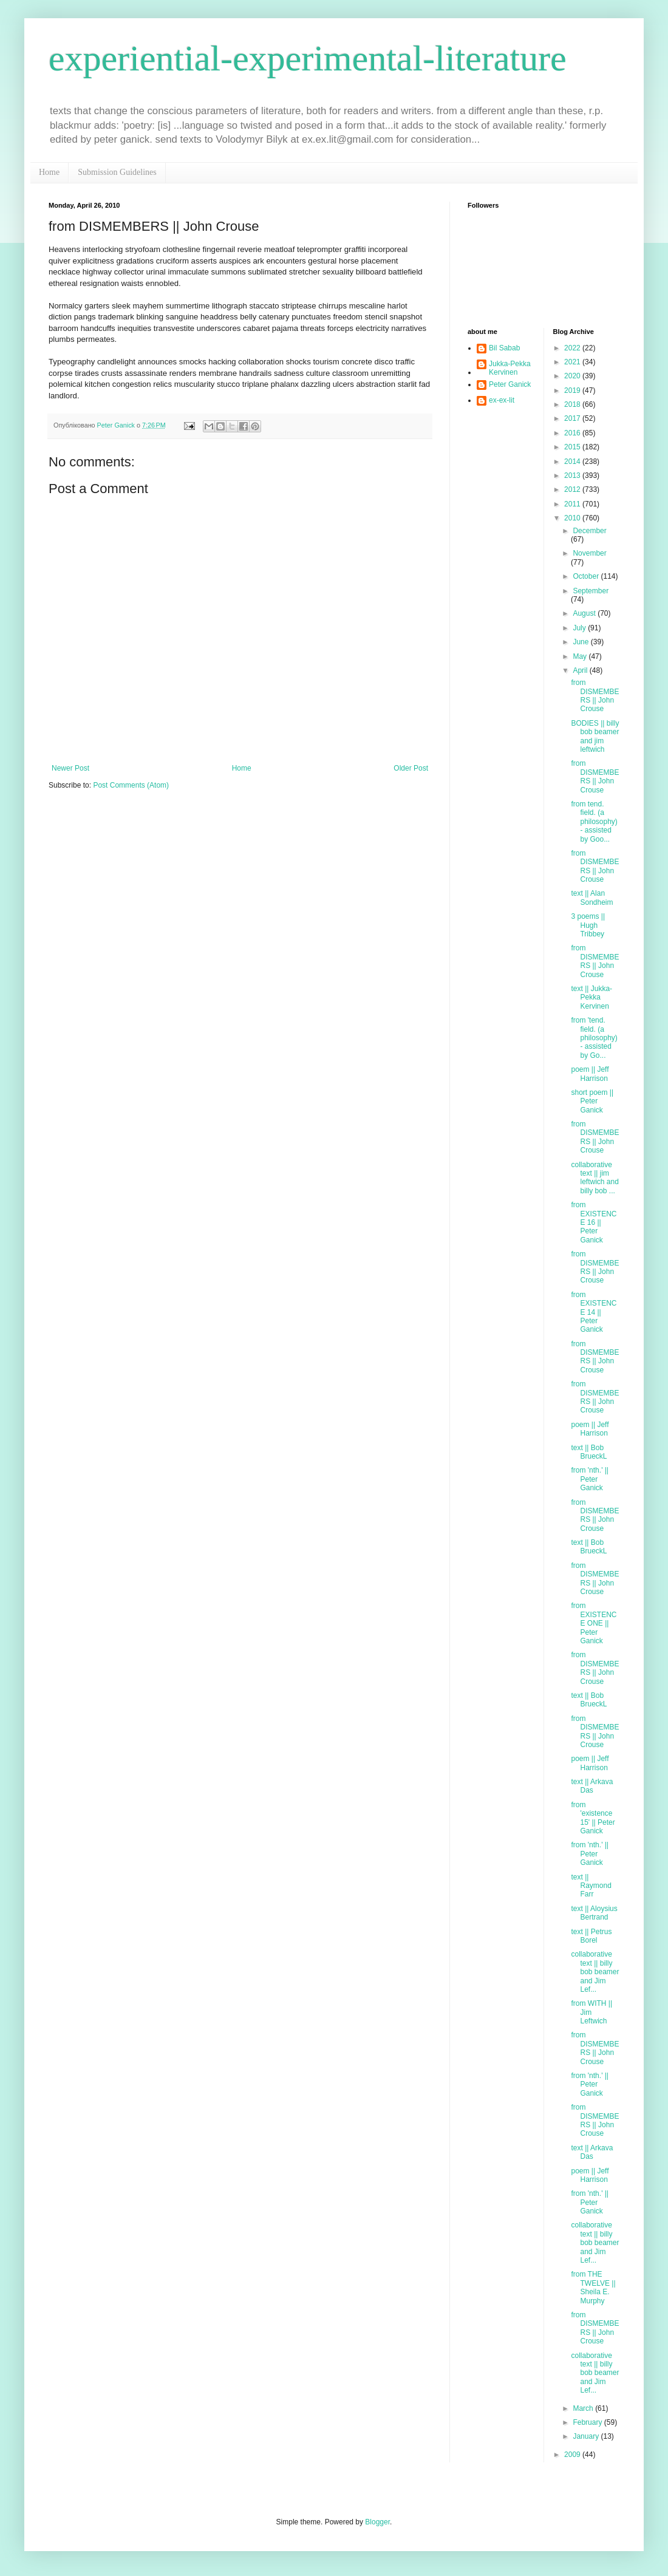  What do you see at coordinates (593, 1818) in the screenshot?
I see `from 'existence 15' || Peter Ganick` at bounding box center [593, 1818].